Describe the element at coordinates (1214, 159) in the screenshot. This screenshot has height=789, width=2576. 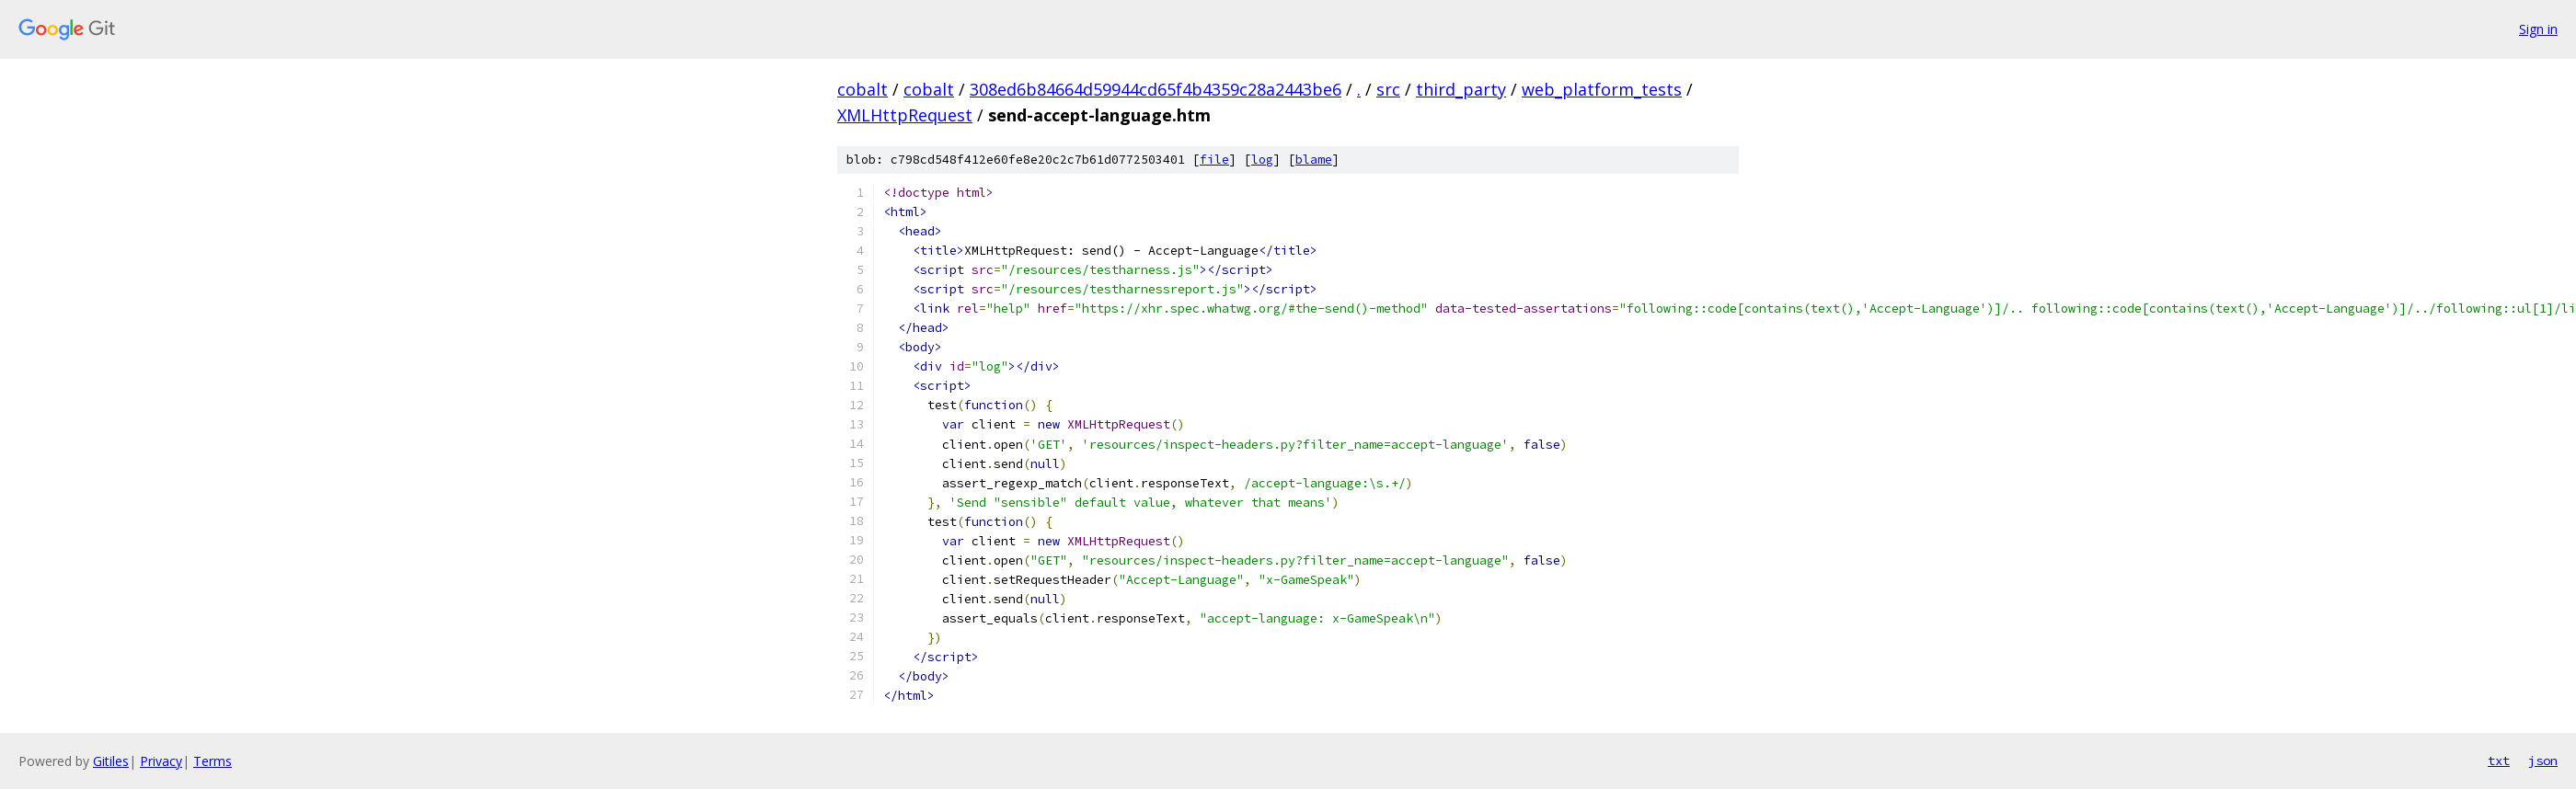
I see `file` at that location.